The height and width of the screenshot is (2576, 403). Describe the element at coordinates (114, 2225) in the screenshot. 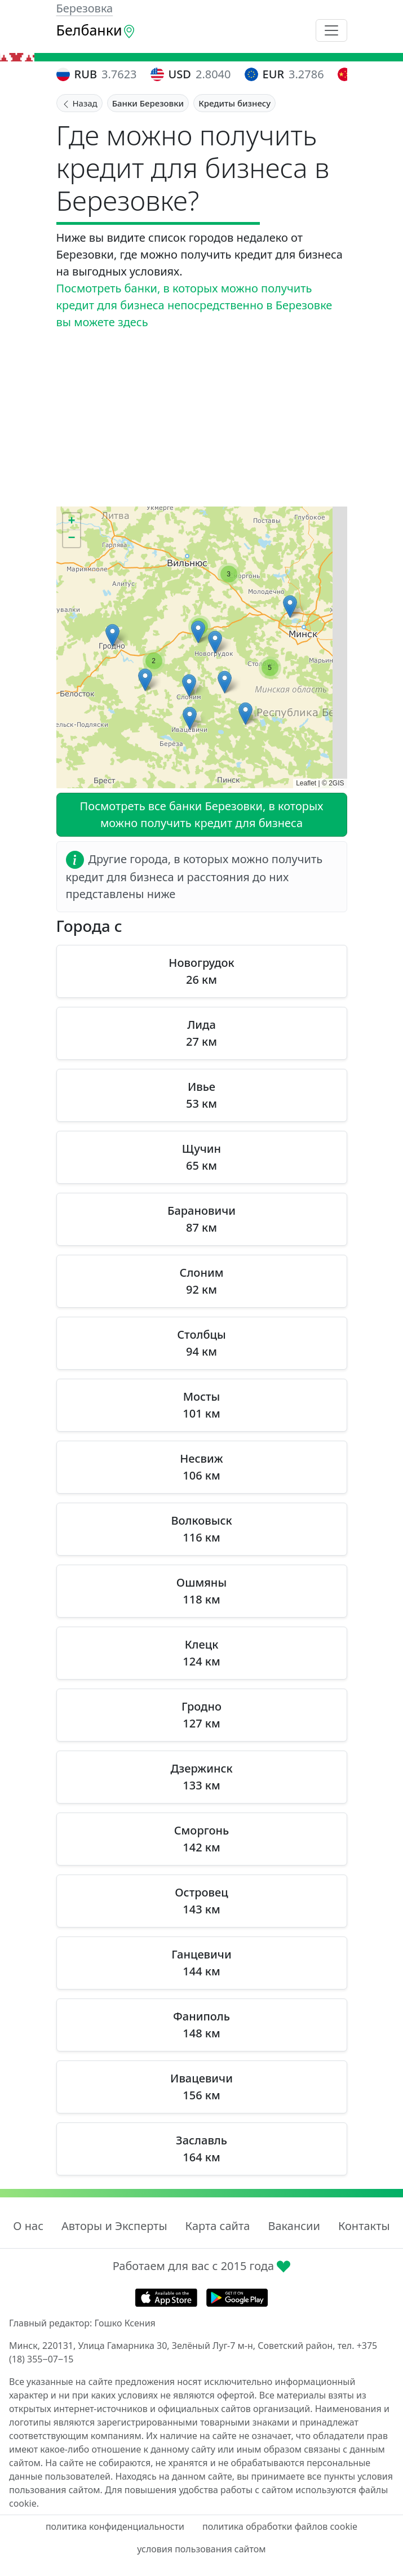

I see `Авторы и Эксперты` at that location.